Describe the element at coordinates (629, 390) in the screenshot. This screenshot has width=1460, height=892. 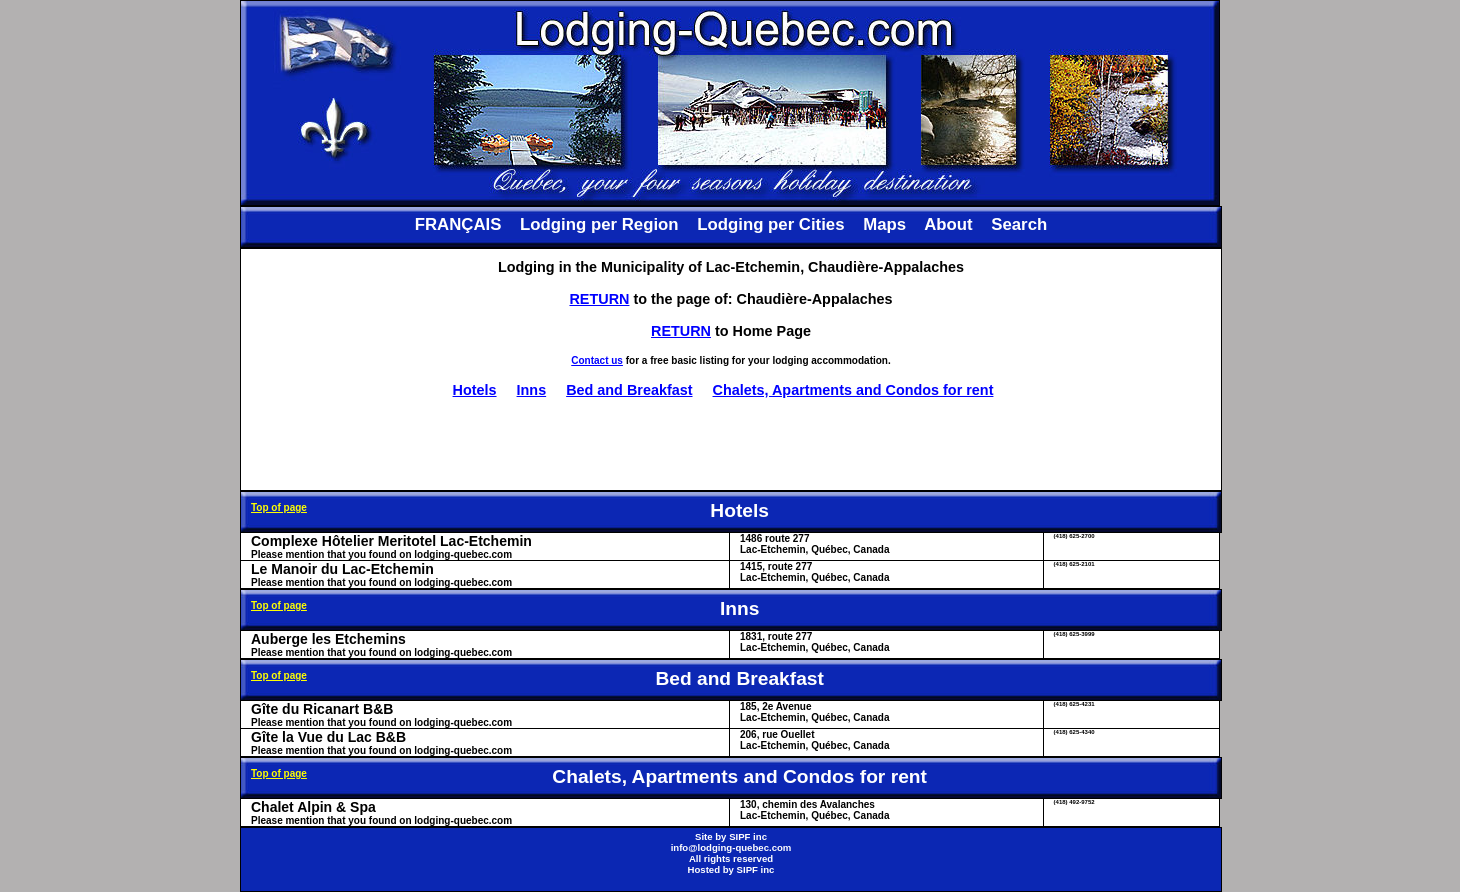
I see `Bed and Breakfast` at that location.